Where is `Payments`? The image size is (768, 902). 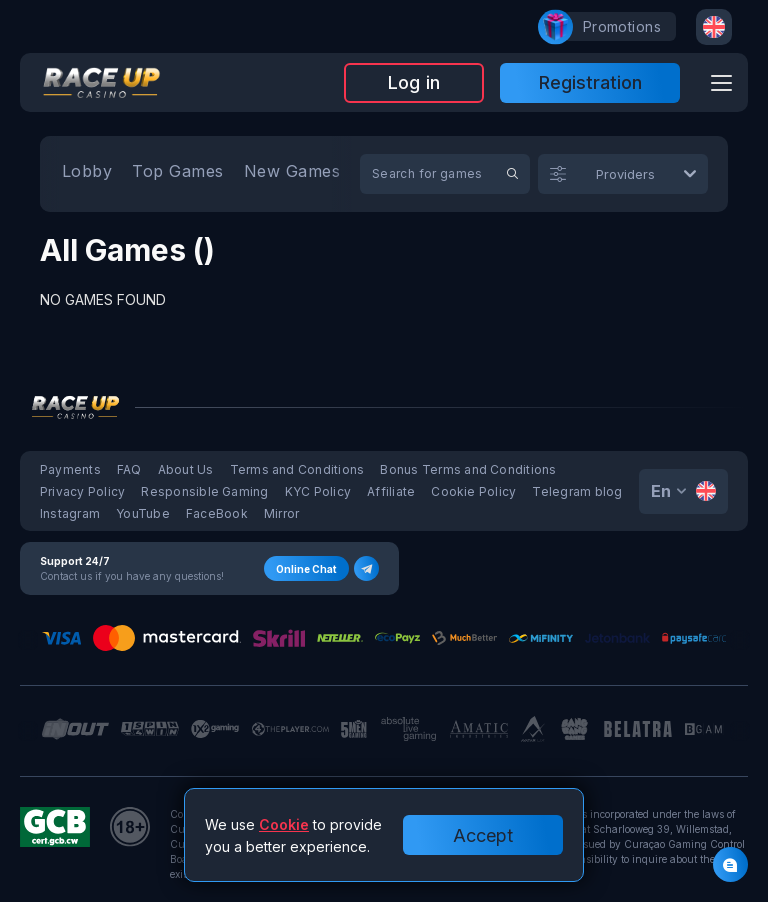 Payments is located at coordinates (70, 469).